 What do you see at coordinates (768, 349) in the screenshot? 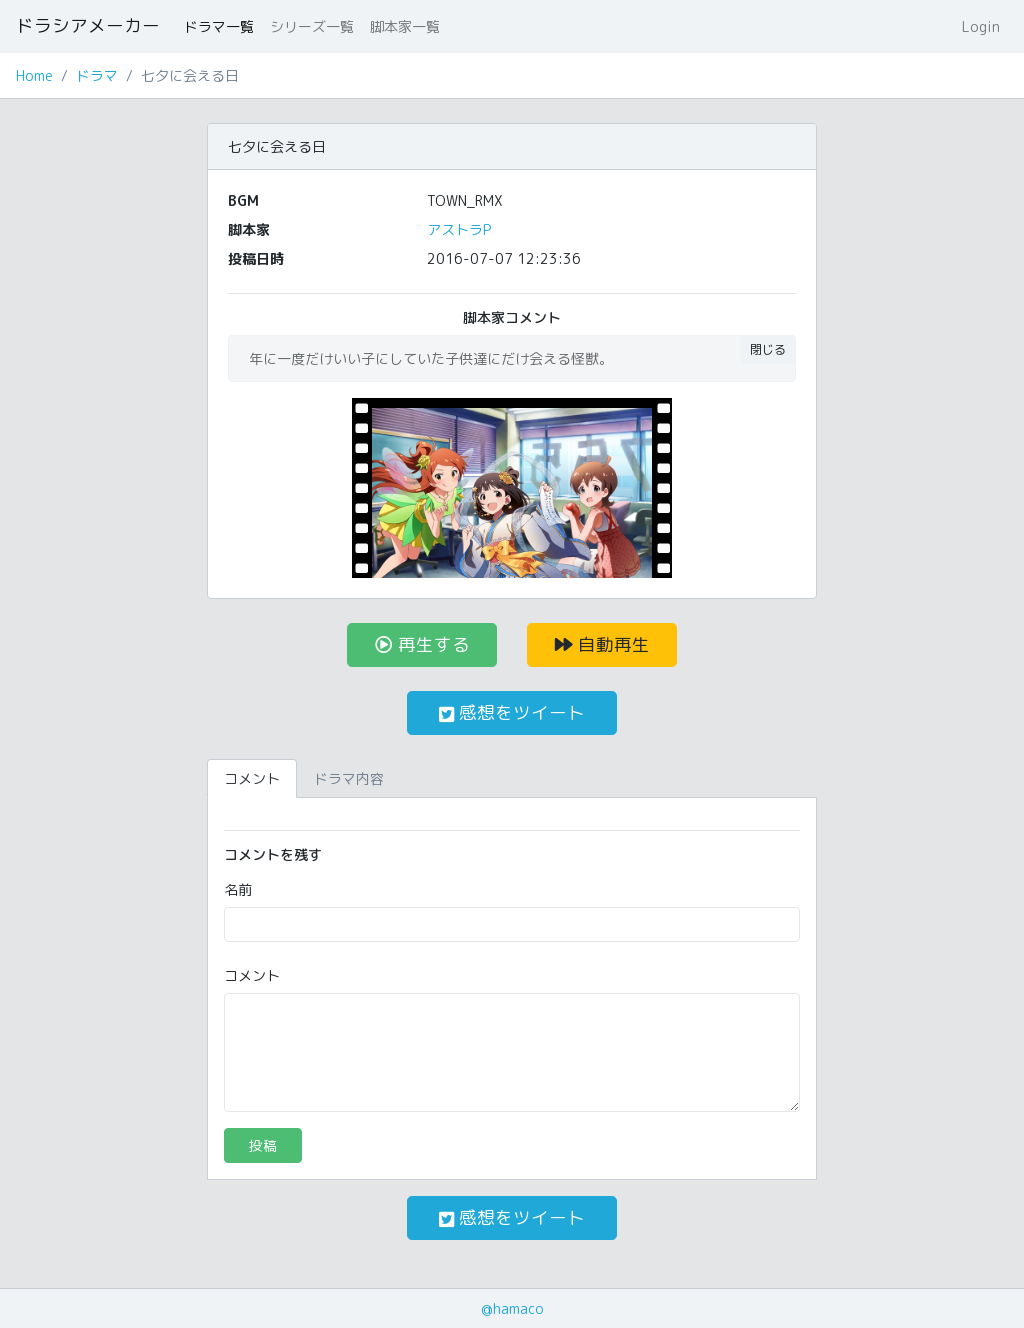
I see `閉じる` at bounding box center [768, 349].